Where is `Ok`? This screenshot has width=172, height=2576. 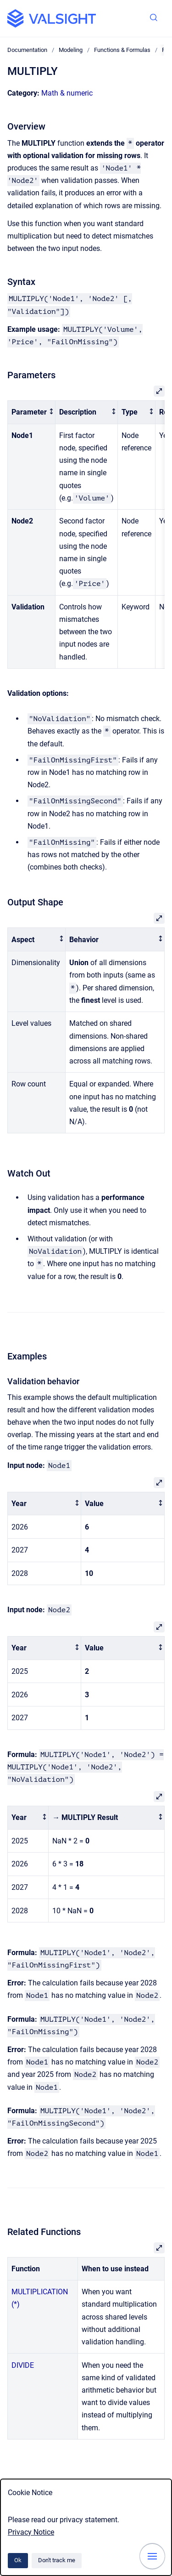 Ok is located at coordinates (18, 2560).